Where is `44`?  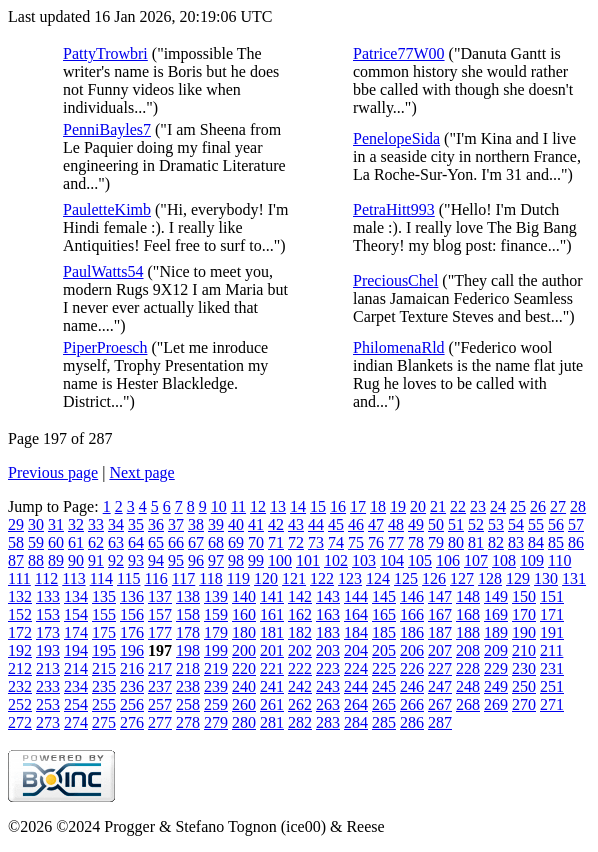 44 is located at coordinates (316, 524).